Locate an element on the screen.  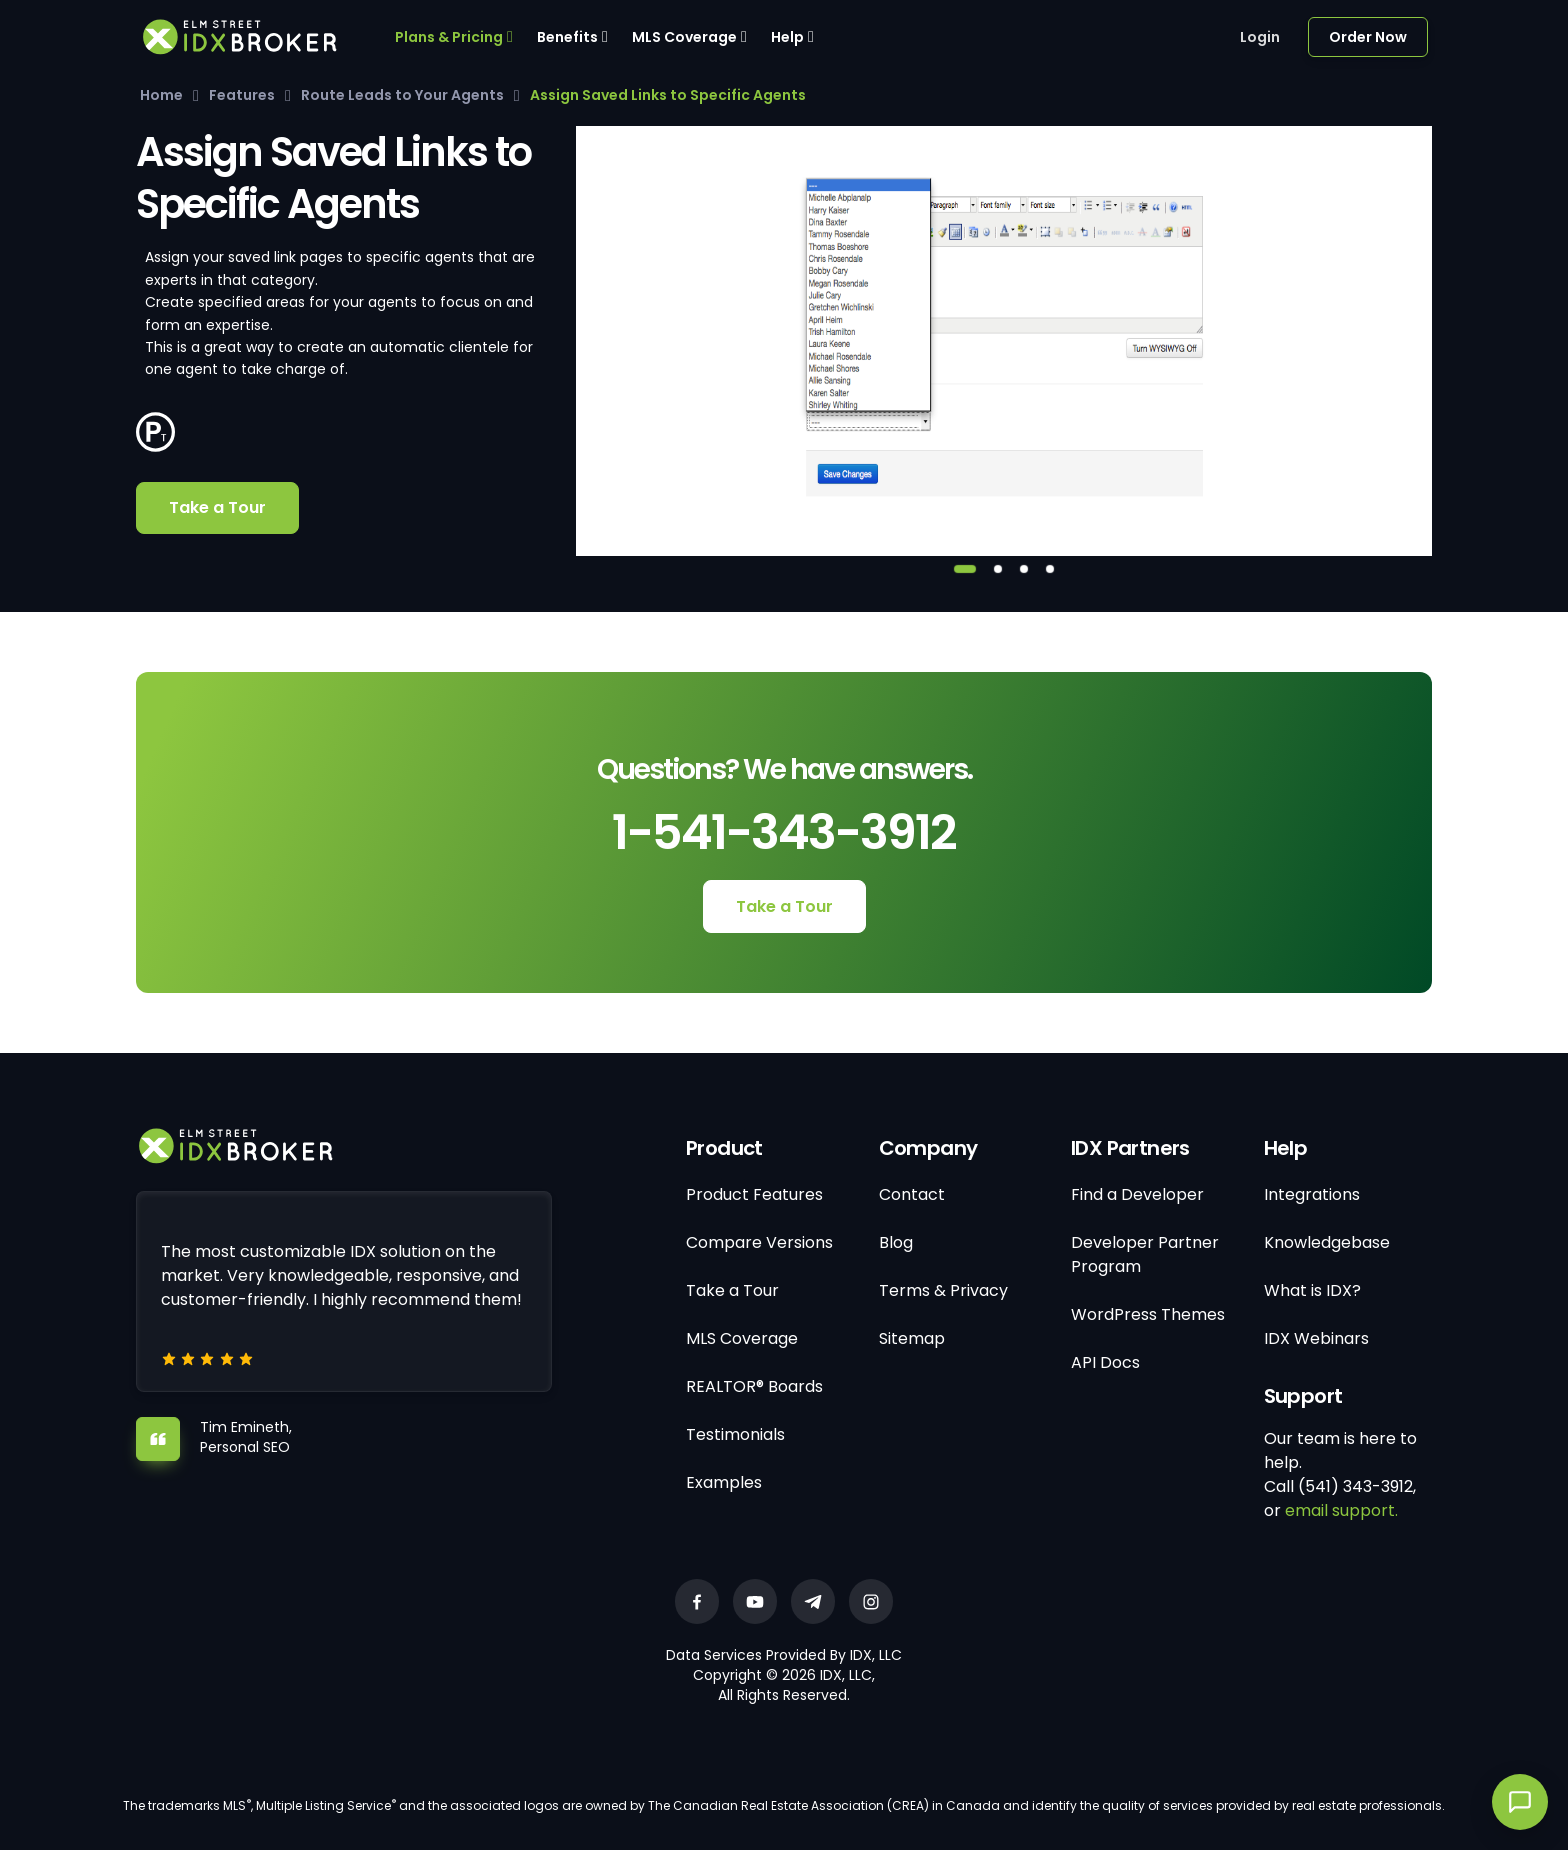
IDX Webinars is located at coordinates (1316, 1338).